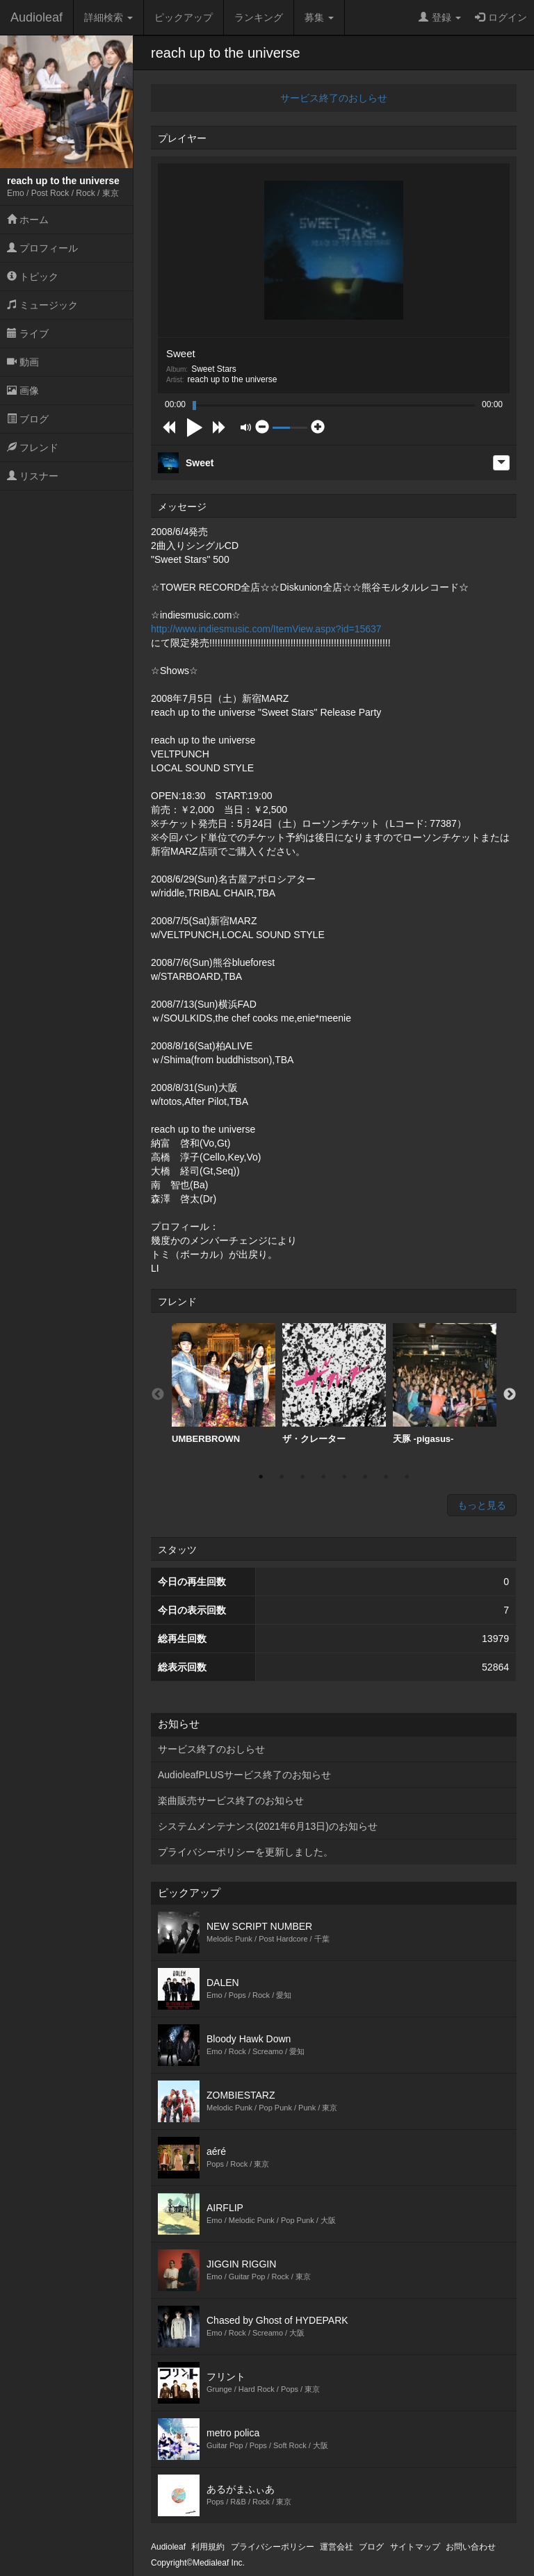  Describe the element at coordinates (42, 248) in the screenshot. I see `プロフィール` at that location.